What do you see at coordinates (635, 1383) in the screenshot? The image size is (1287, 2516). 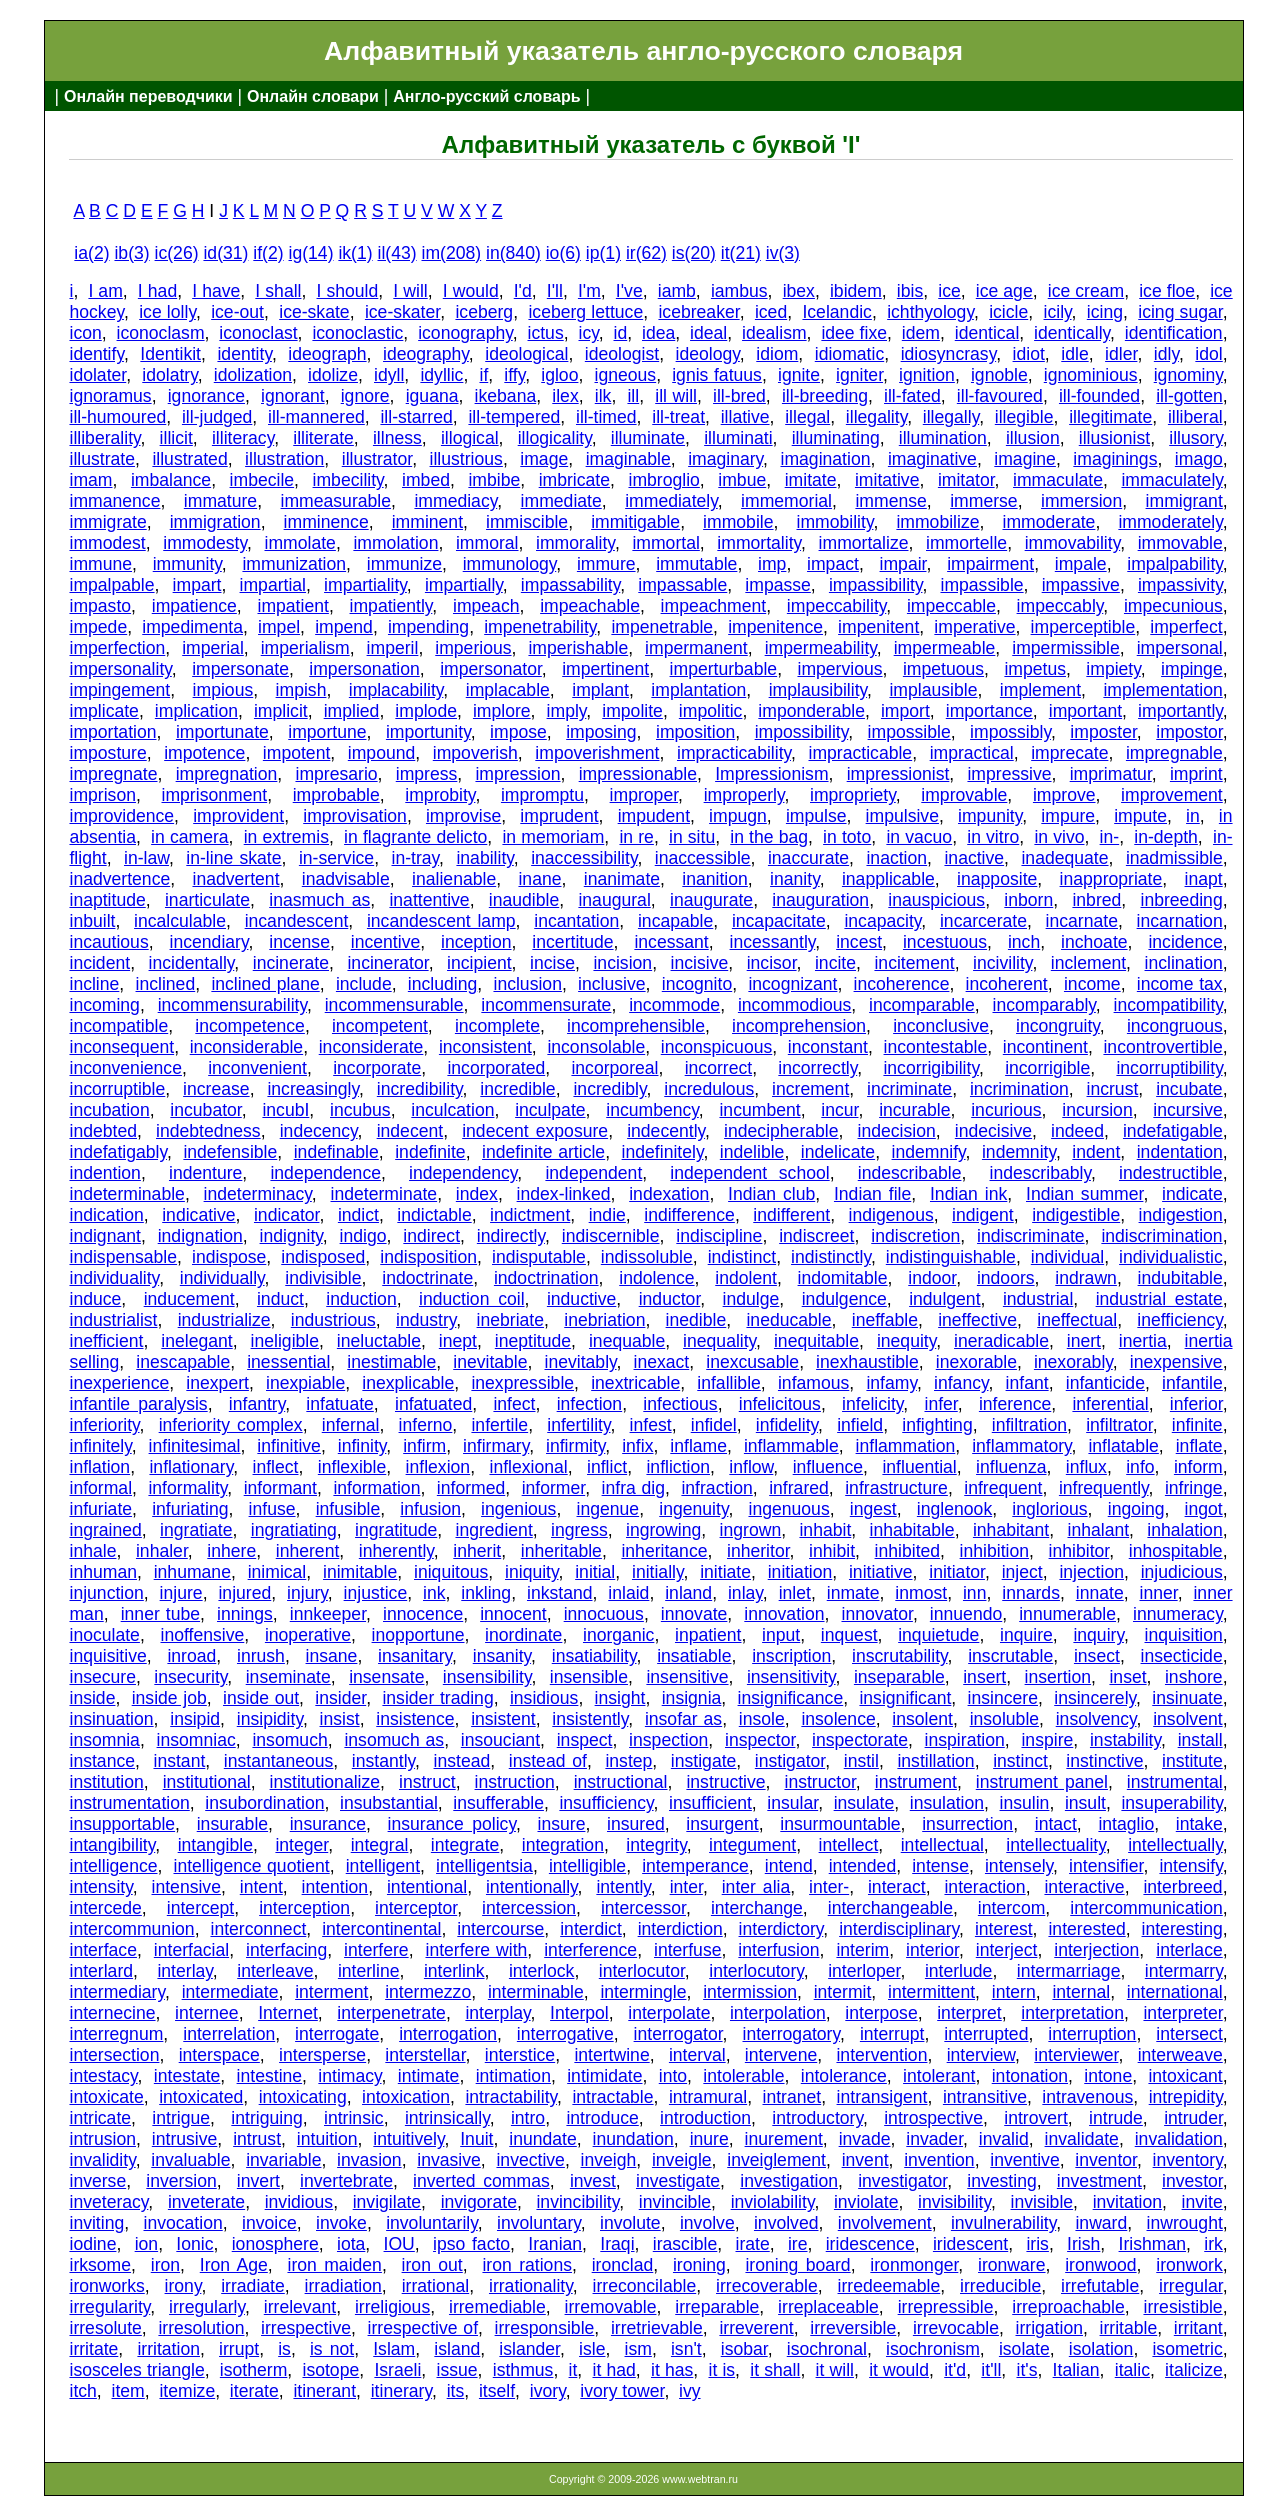 I see `inextricable` at bounding box center [635, 1383].